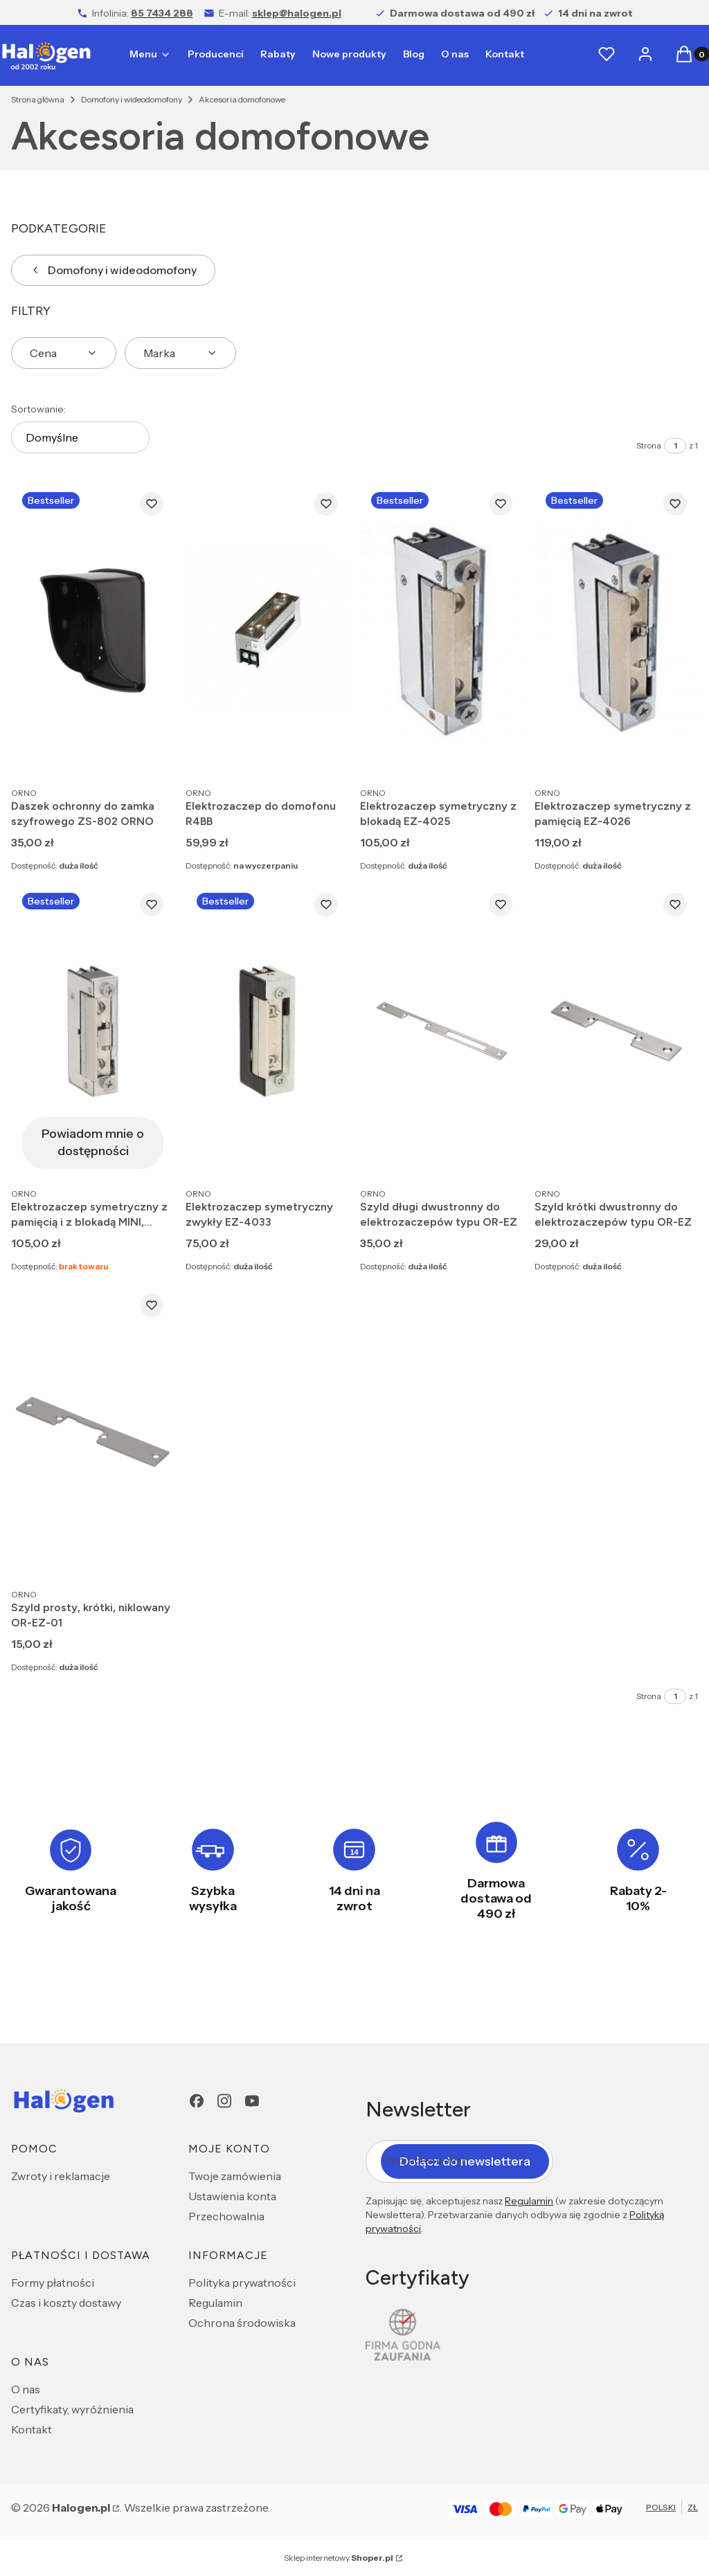 The height and width of the screenshot is (2576, 709). What do you see at coordinates (465, 2160) in the screenshot?
I see `Dołącz do newslettera` at bounding box center [465, 2160].